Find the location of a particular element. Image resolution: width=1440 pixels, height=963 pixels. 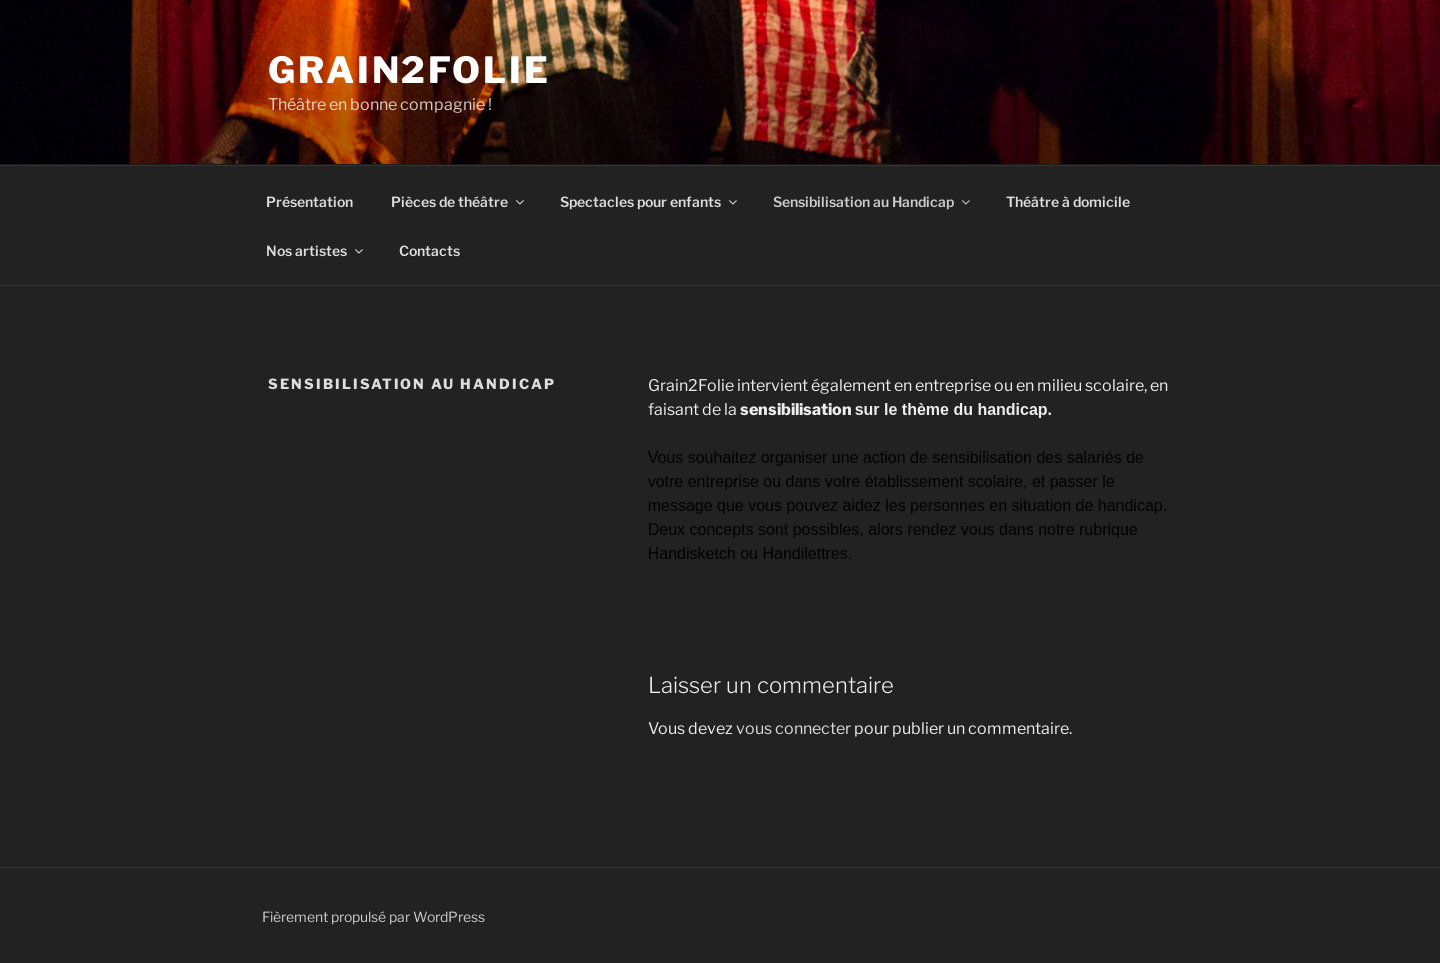

Grain2Folie is located at coordinates (409, 70).